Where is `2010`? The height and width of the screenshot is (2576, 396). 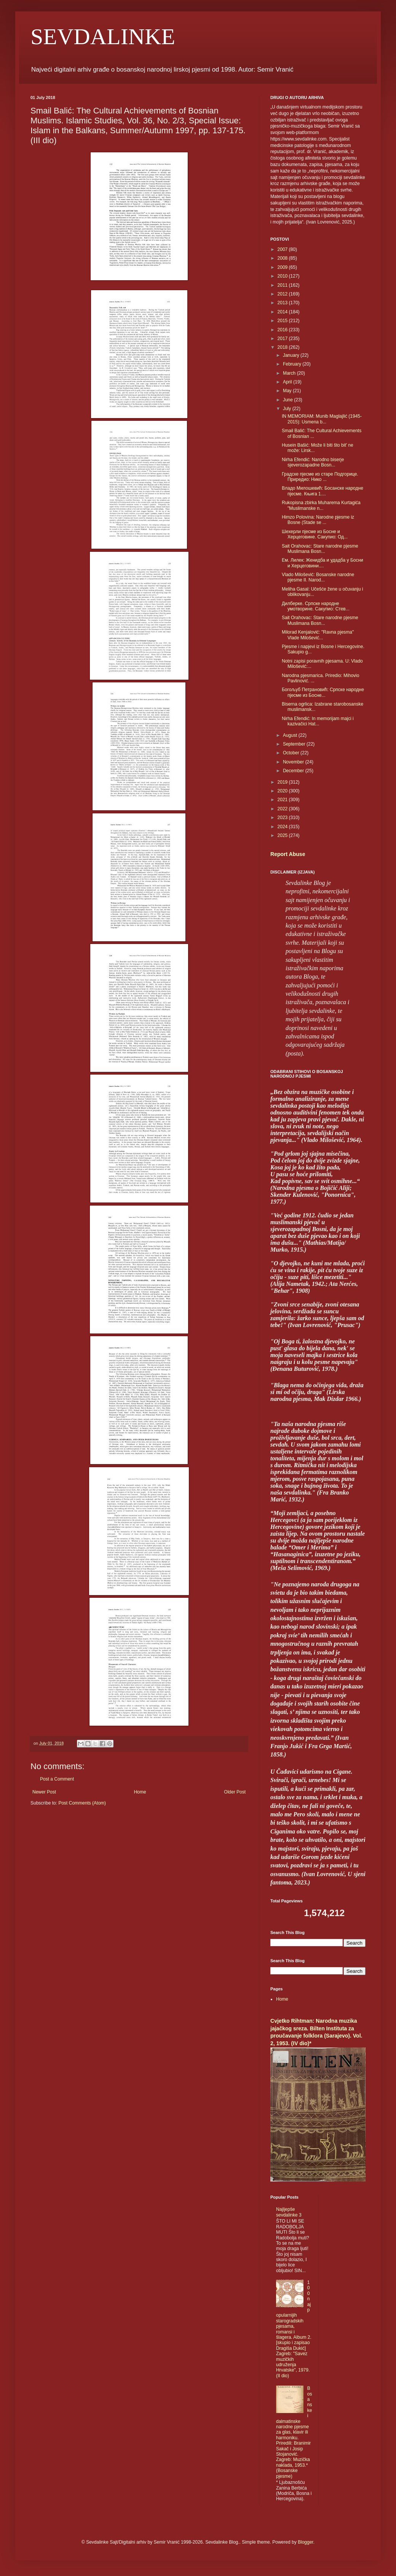 2010 is located at coordinates (283, 276).